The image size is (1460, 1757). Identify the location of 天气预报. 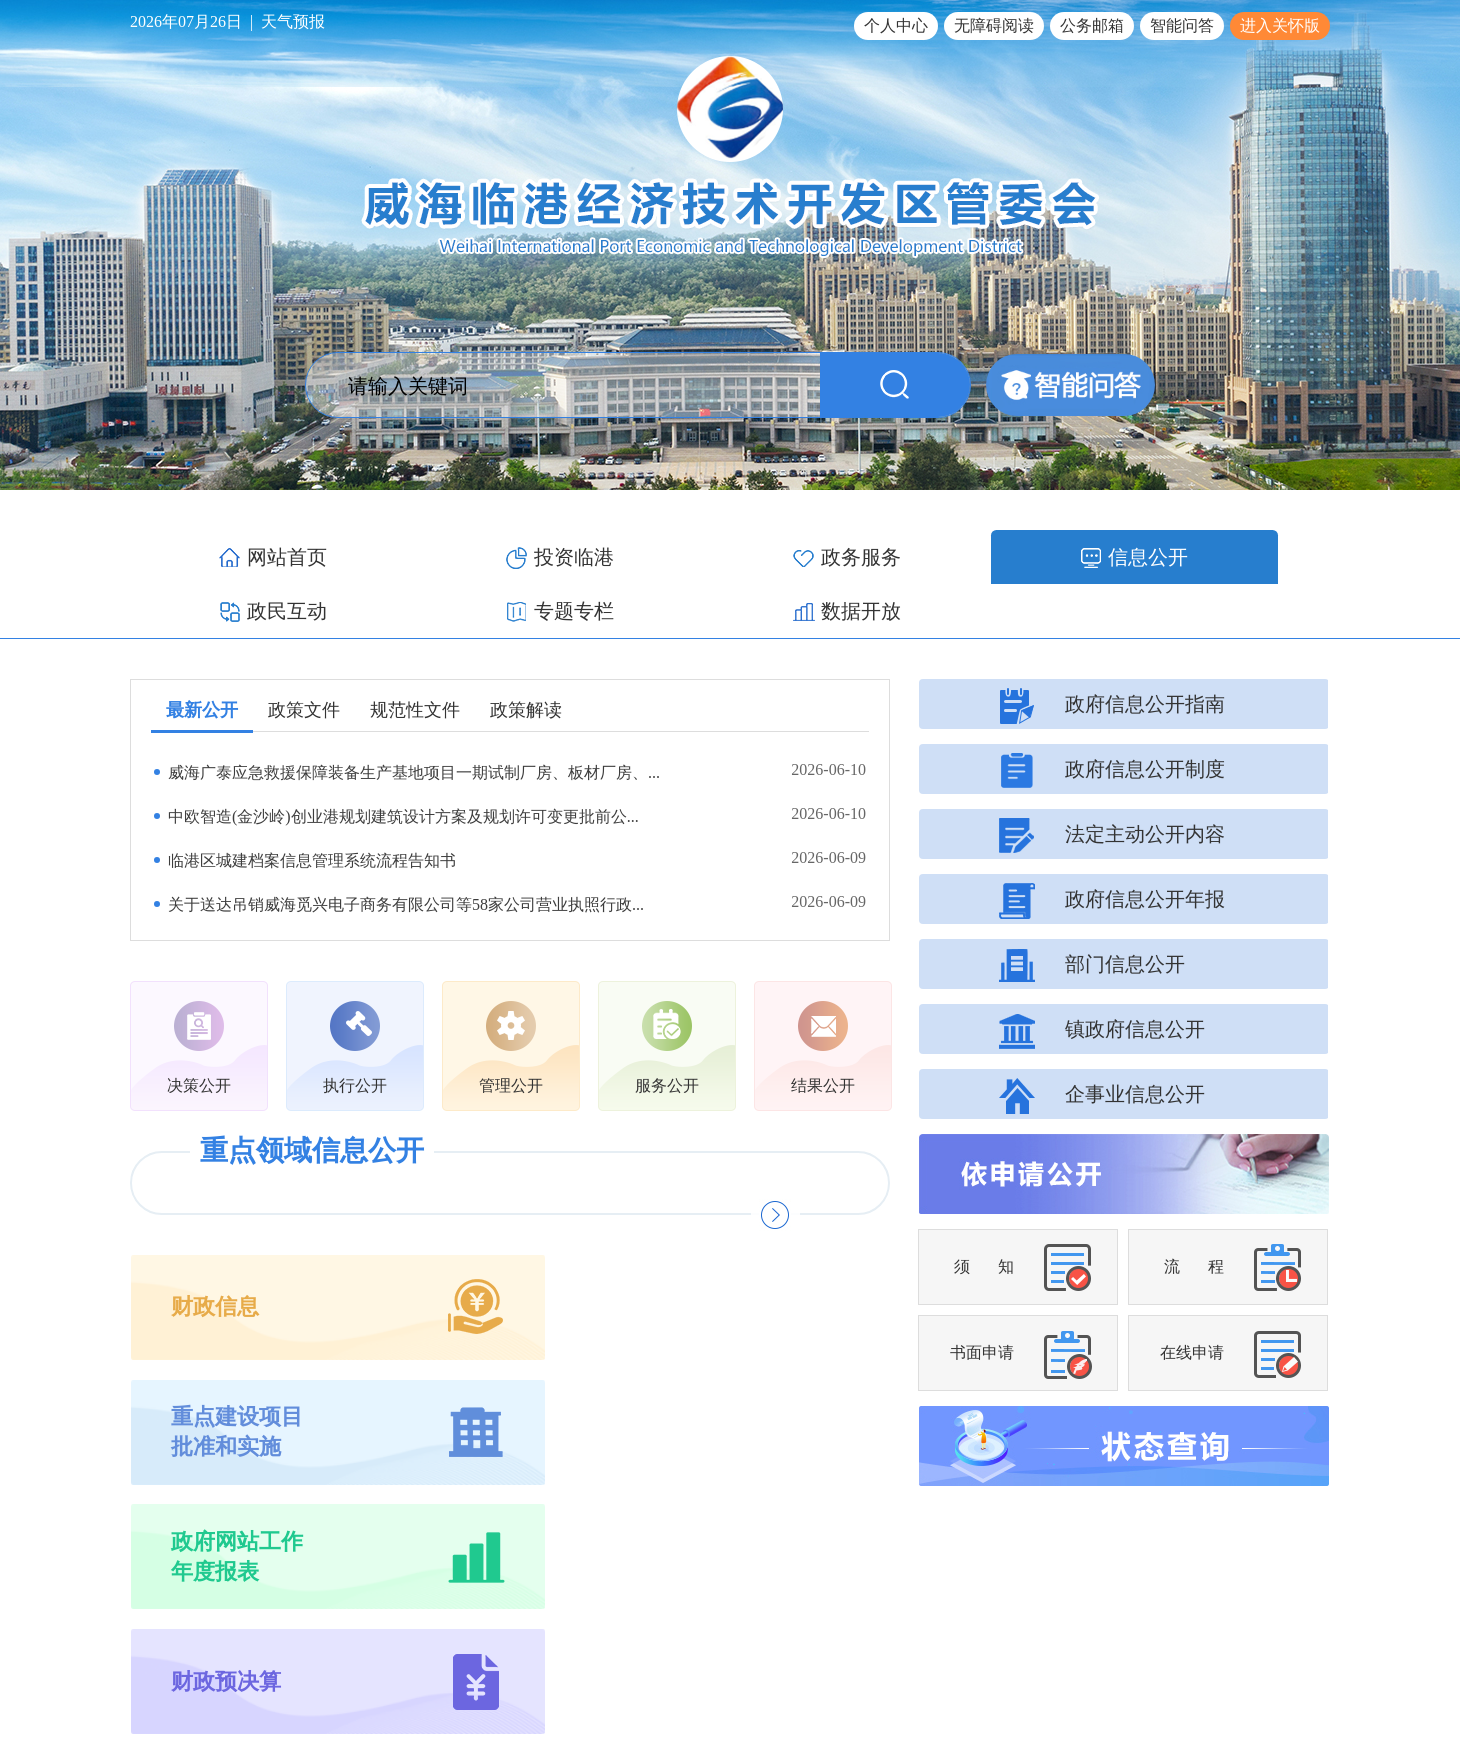
(293, 21).